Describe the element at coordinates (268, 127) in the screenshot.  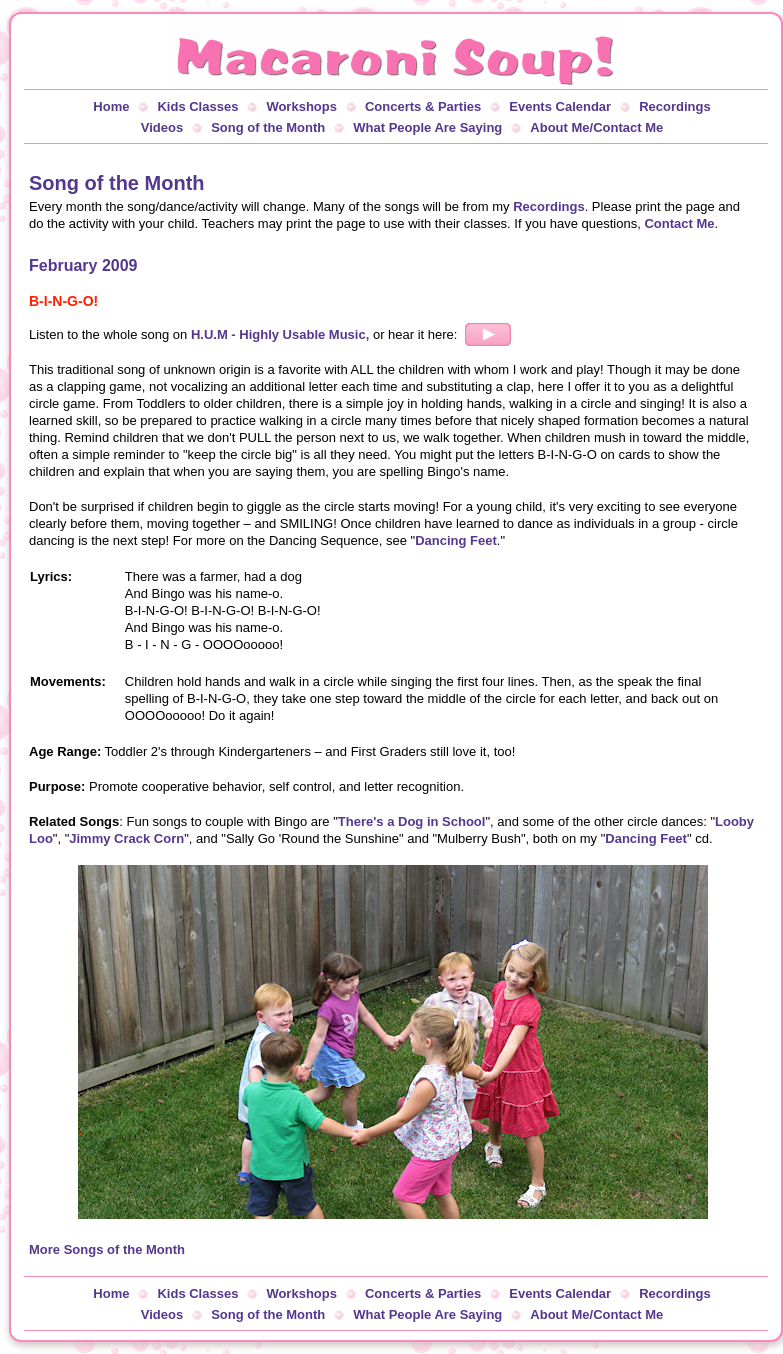
I see `Song of the Month` at that location.